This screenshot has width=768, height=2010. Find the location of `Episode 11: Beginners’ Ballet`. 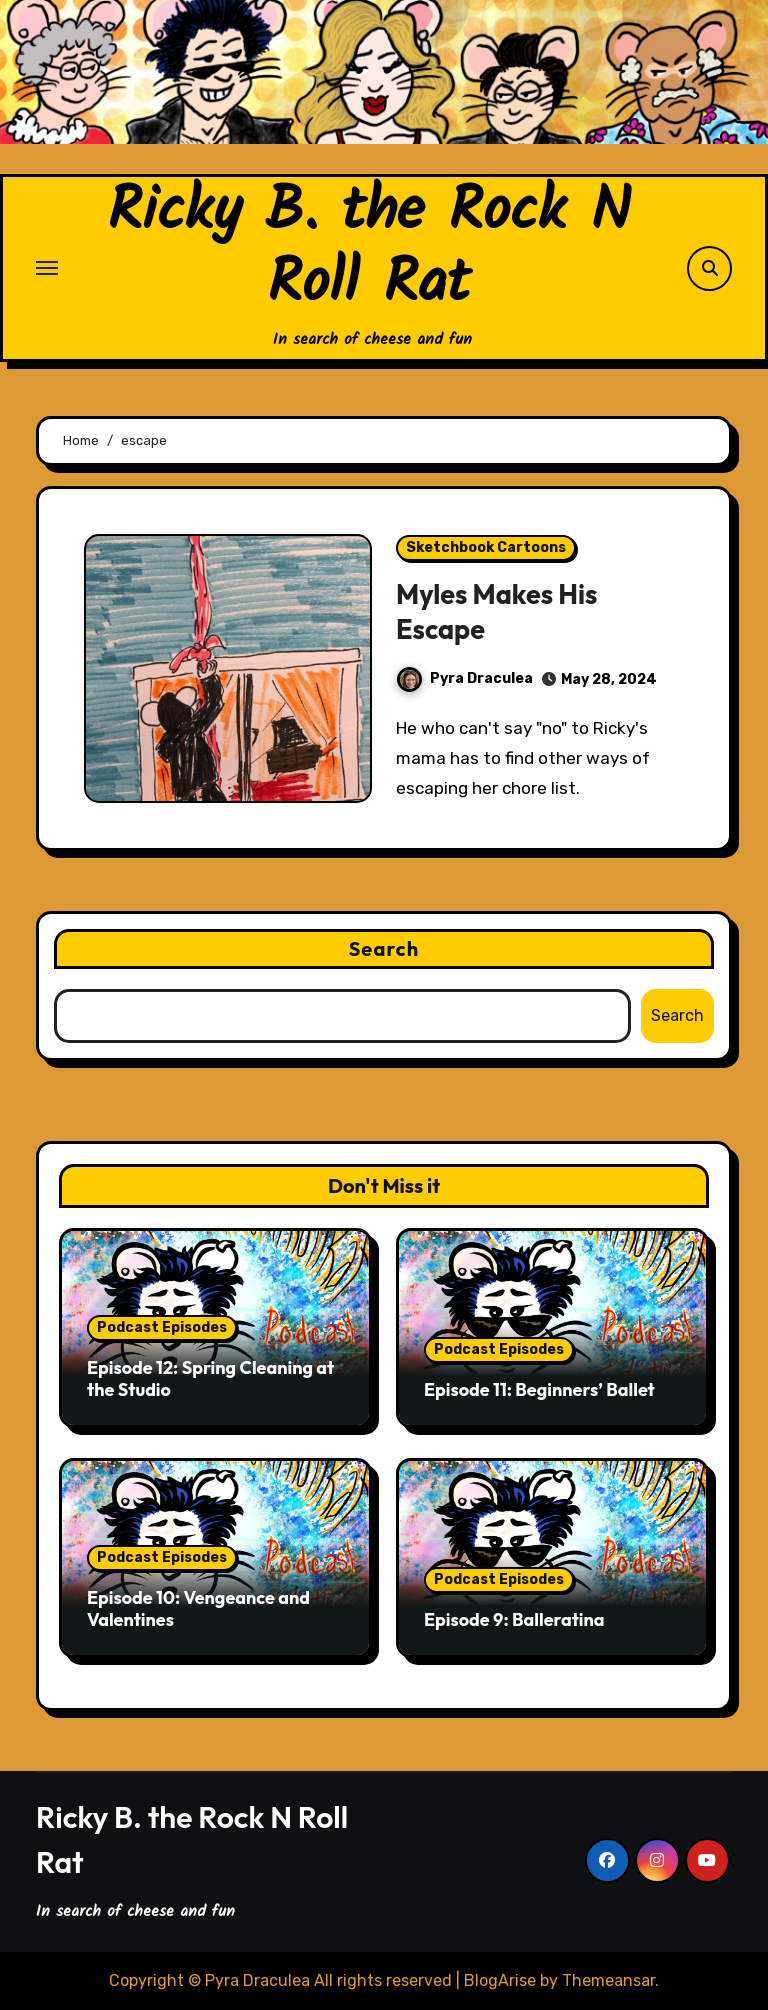

Episode 11: Beginners’ Ballet is located at coordinates (539, 1389).